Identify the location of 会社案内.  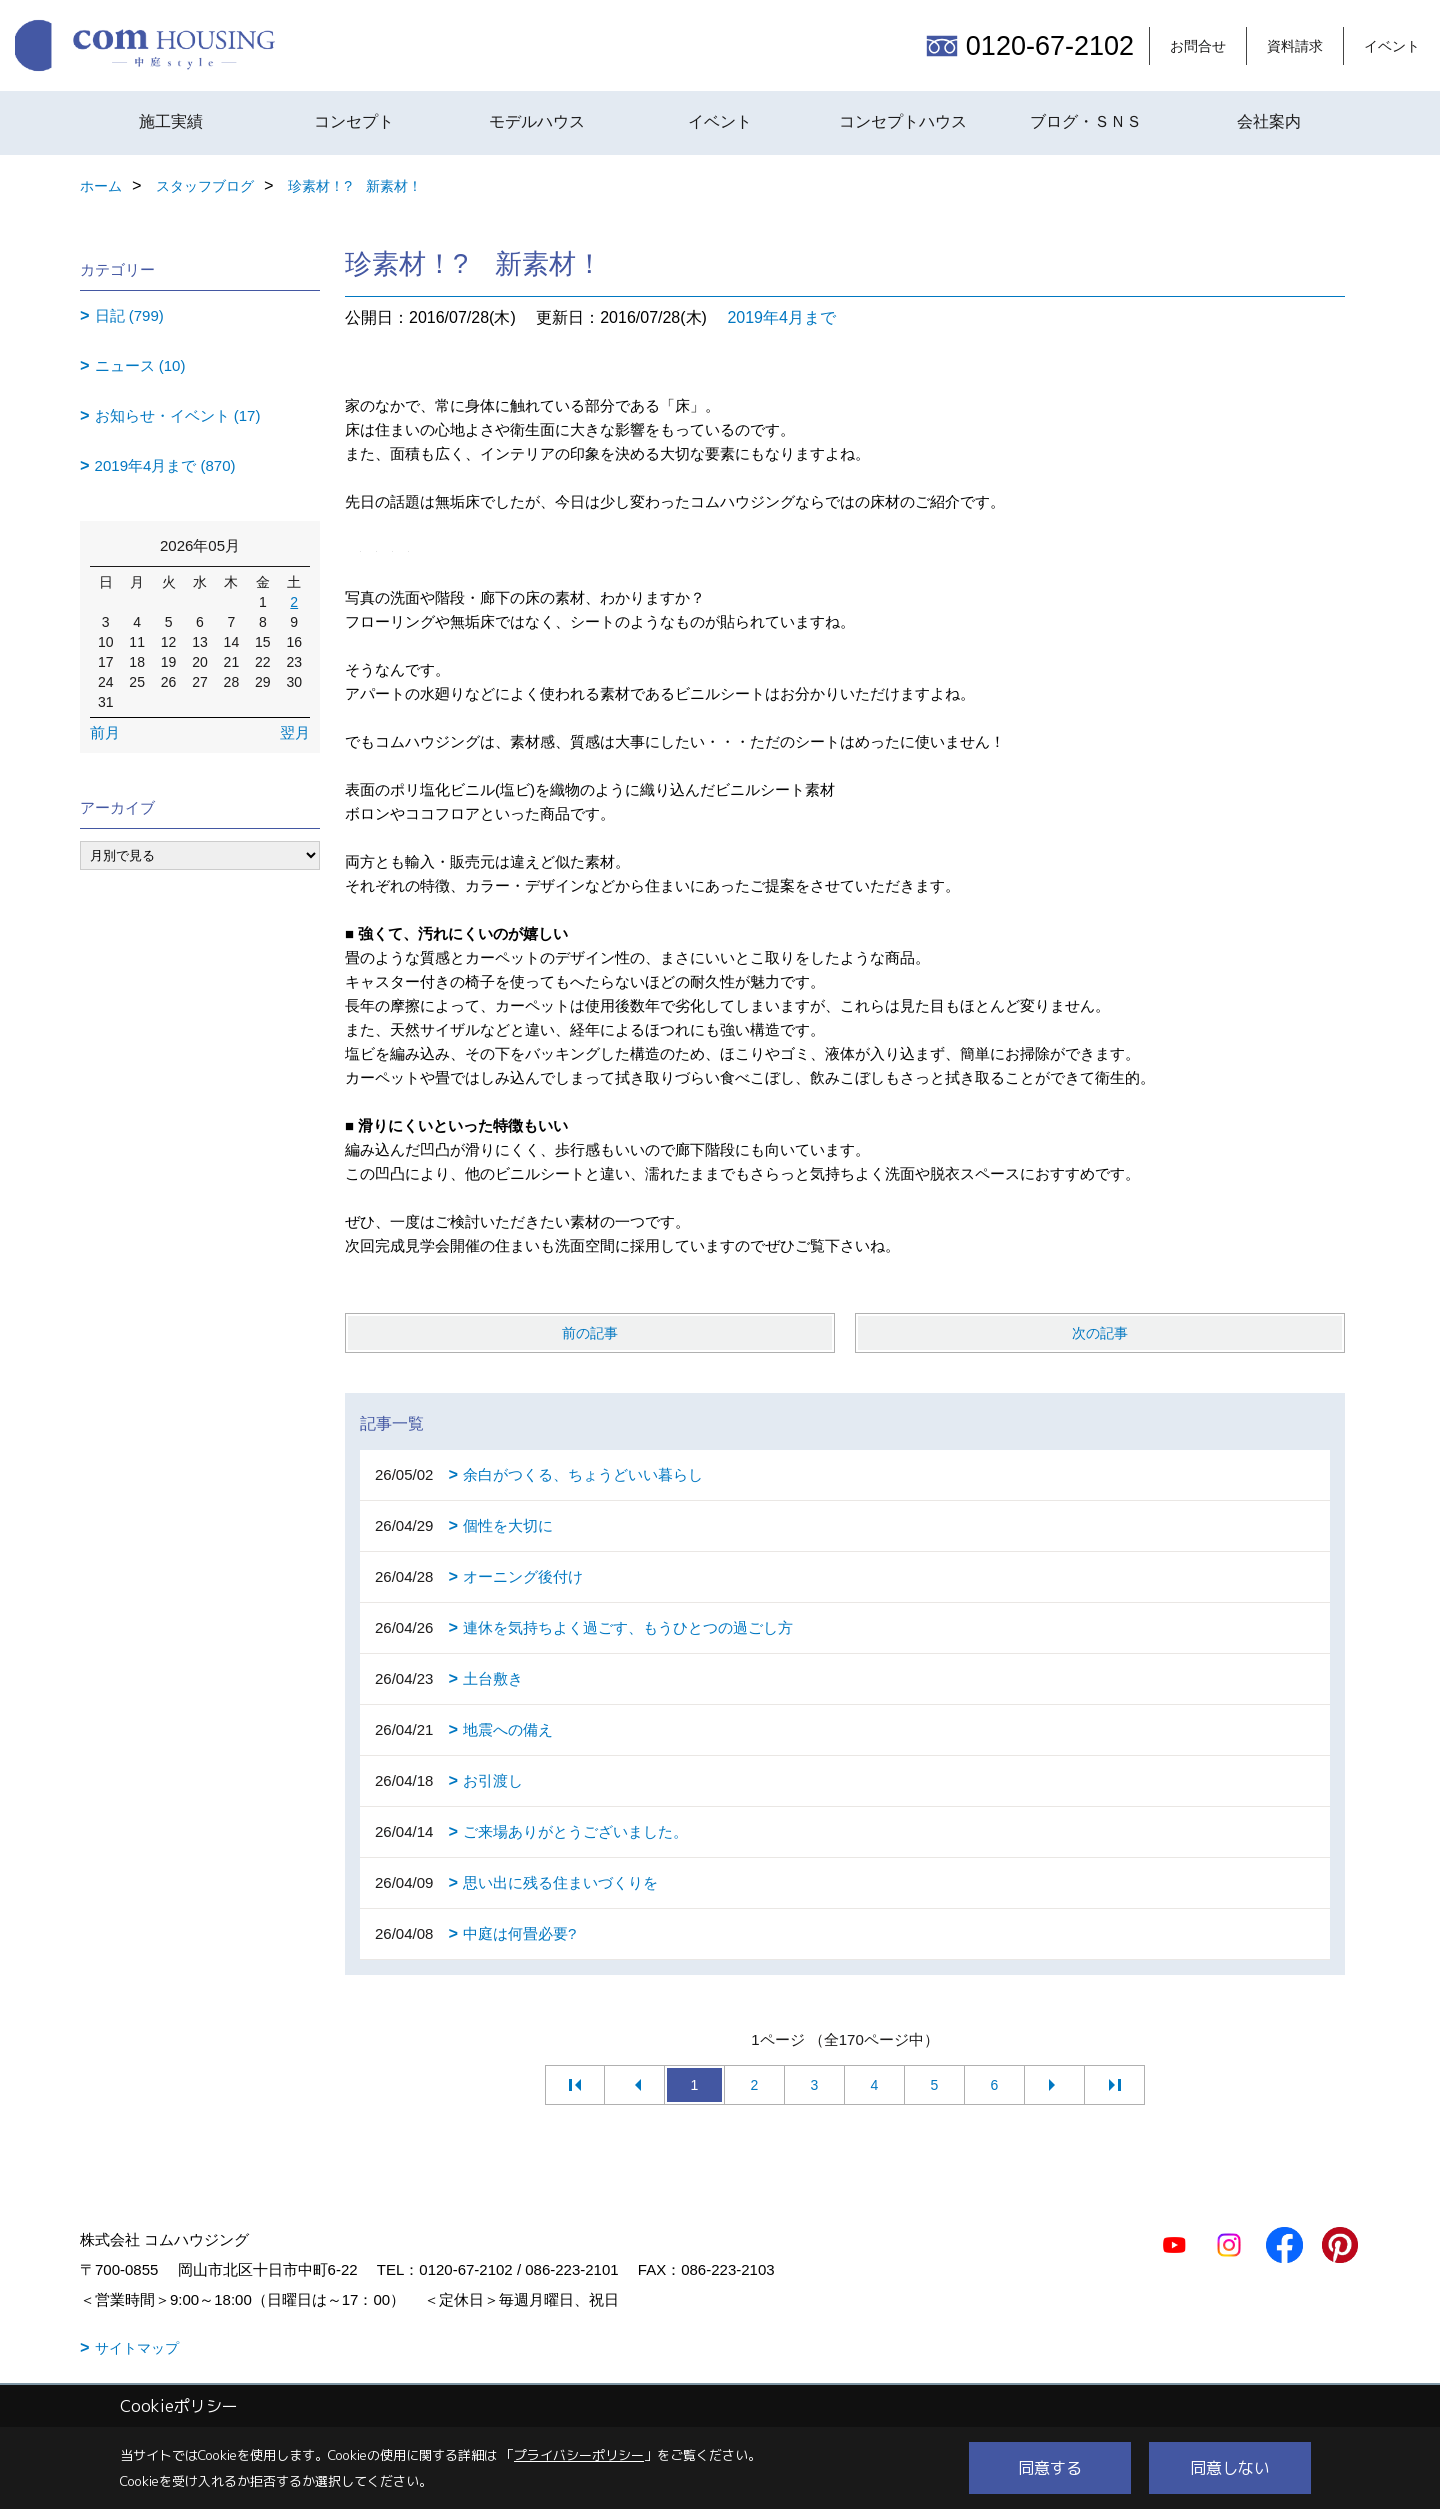
(1269, 121).